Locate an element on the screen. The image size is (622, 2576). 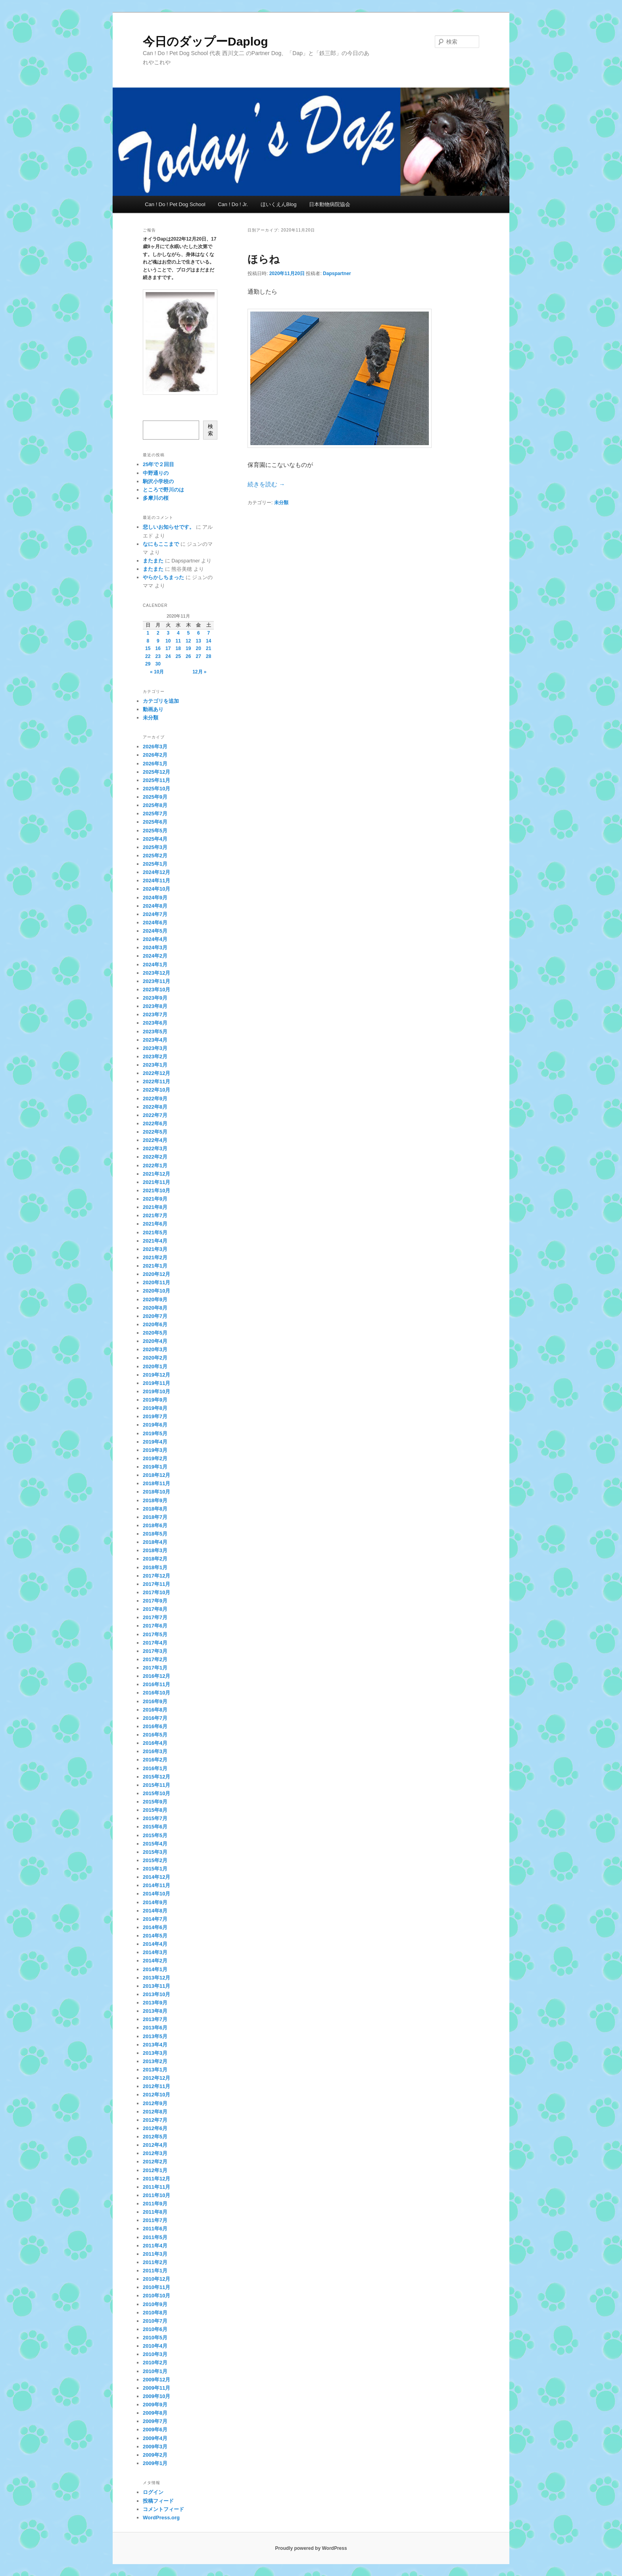
2018年2月 is located at coordinates (155, 1559).